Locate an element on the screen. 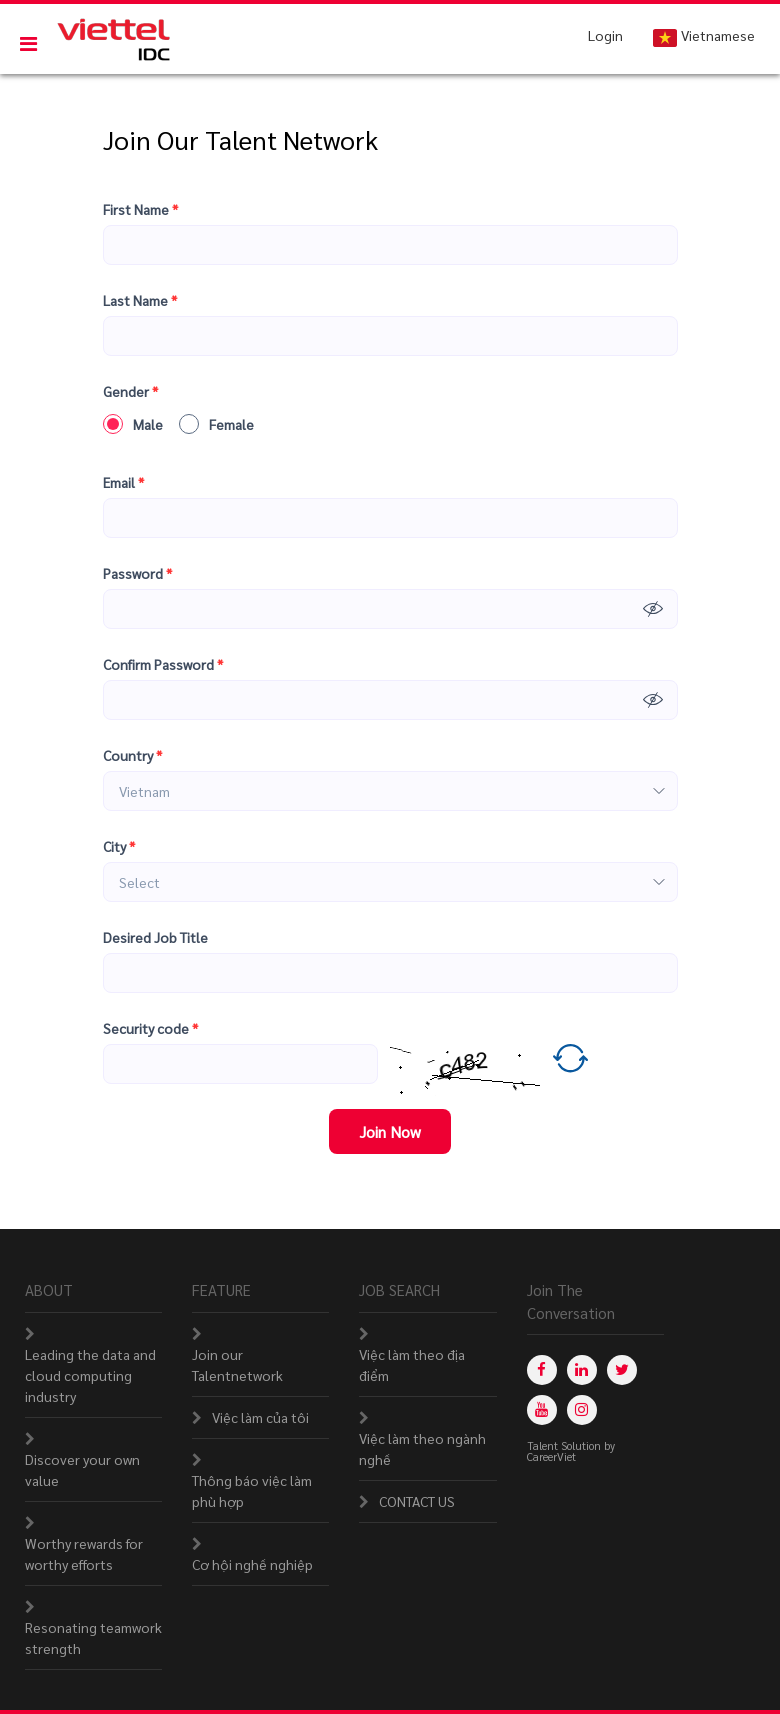  Male is located at coordinates (133, 424).